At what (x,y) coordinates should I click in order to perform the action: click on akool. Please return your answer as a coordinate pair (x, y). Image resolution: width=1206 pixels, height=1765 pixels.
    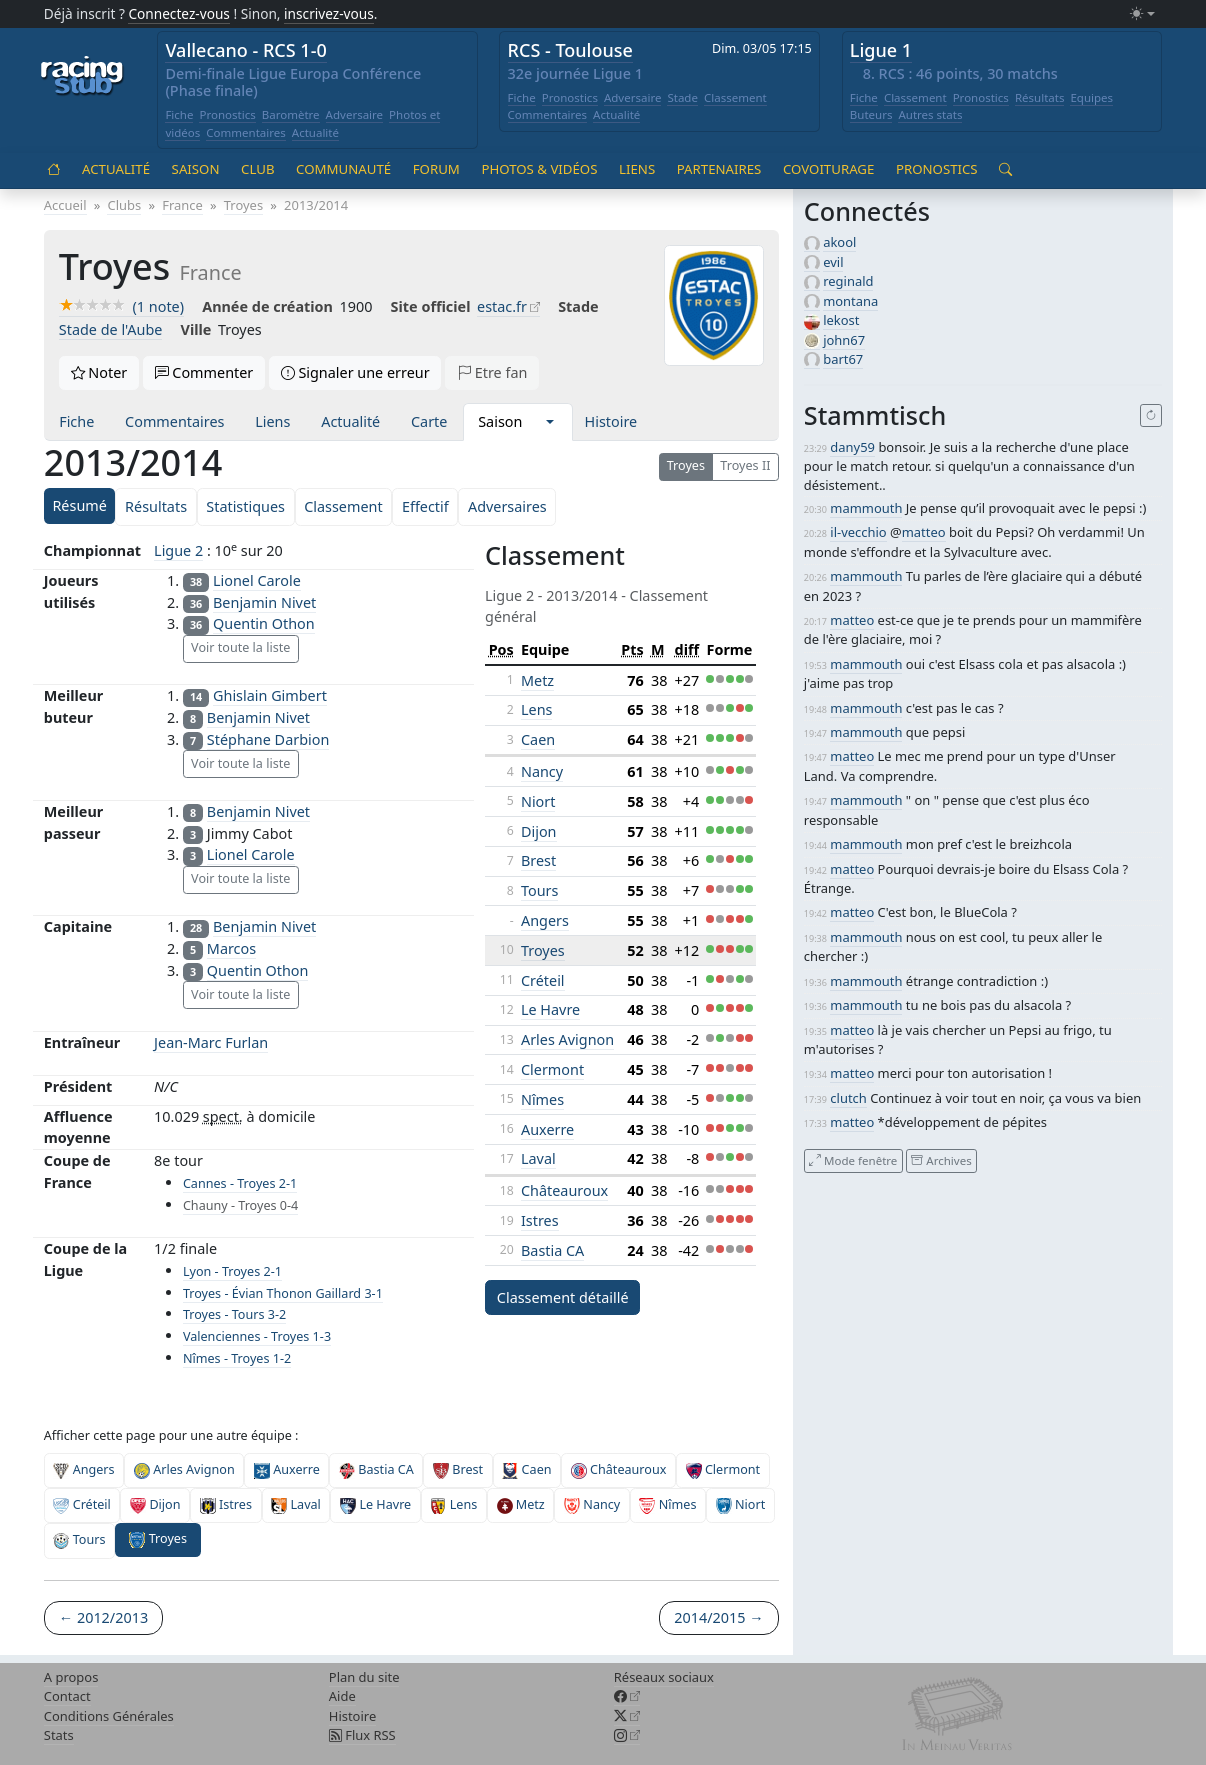
    Looking at the image, I should click on (839, 242).